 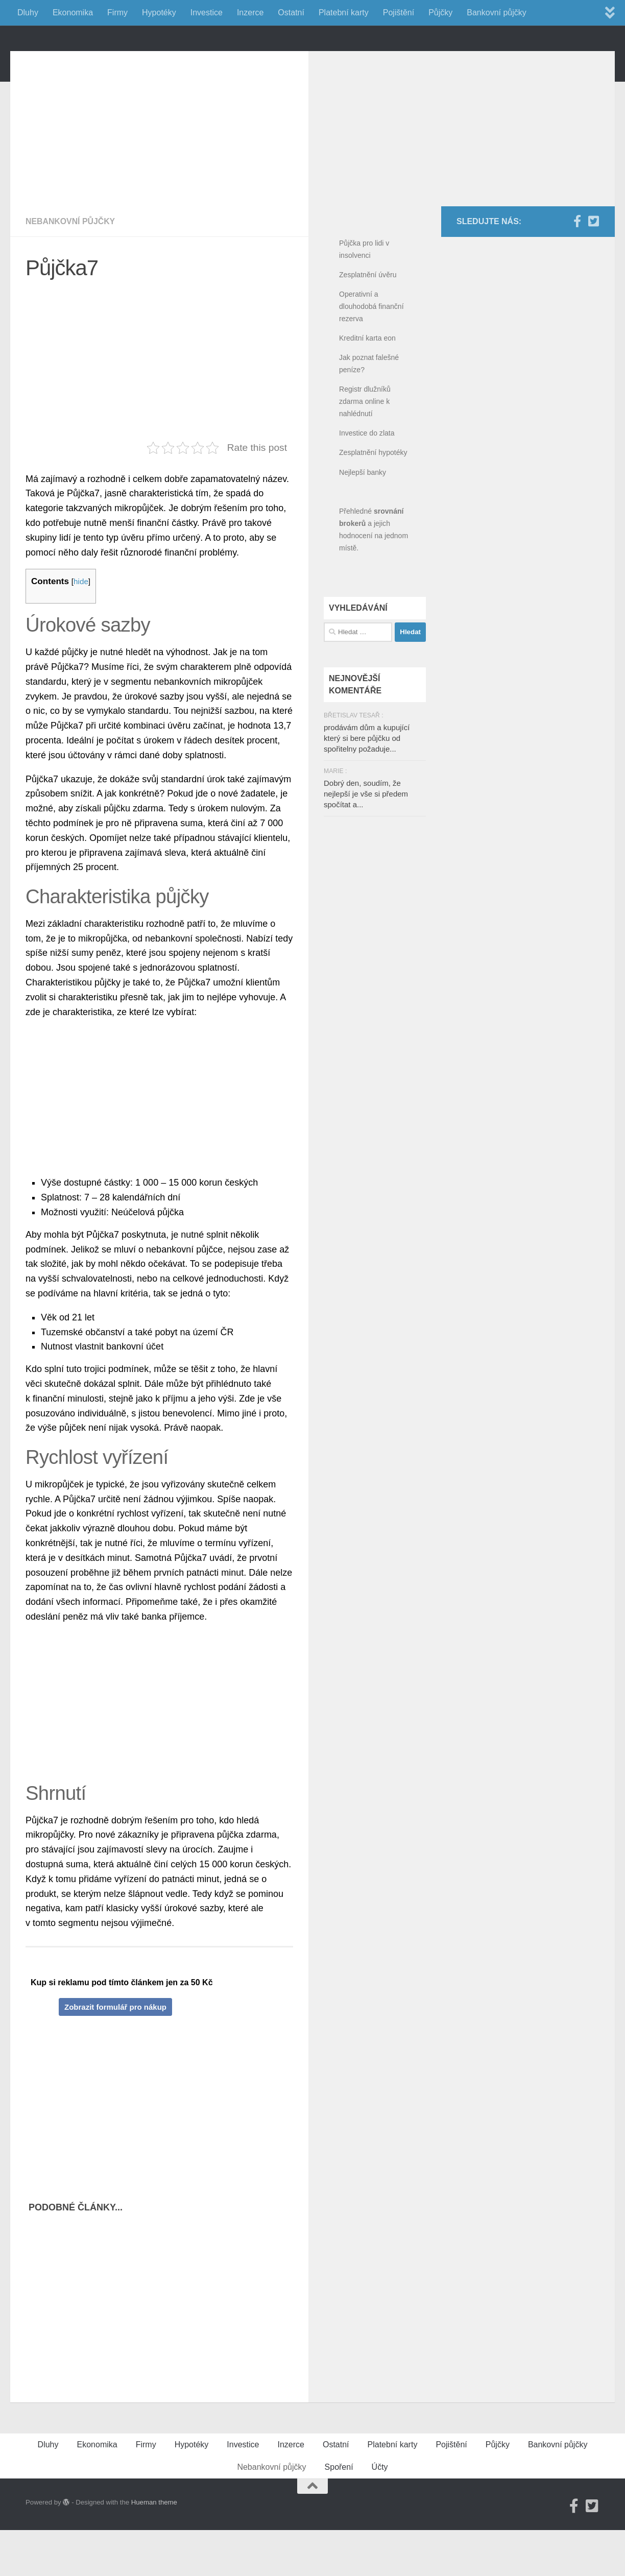 What do you see at coordinates (398, 12) in the screenshot?
I see `Pojištění` at bounding box center [398, 12].